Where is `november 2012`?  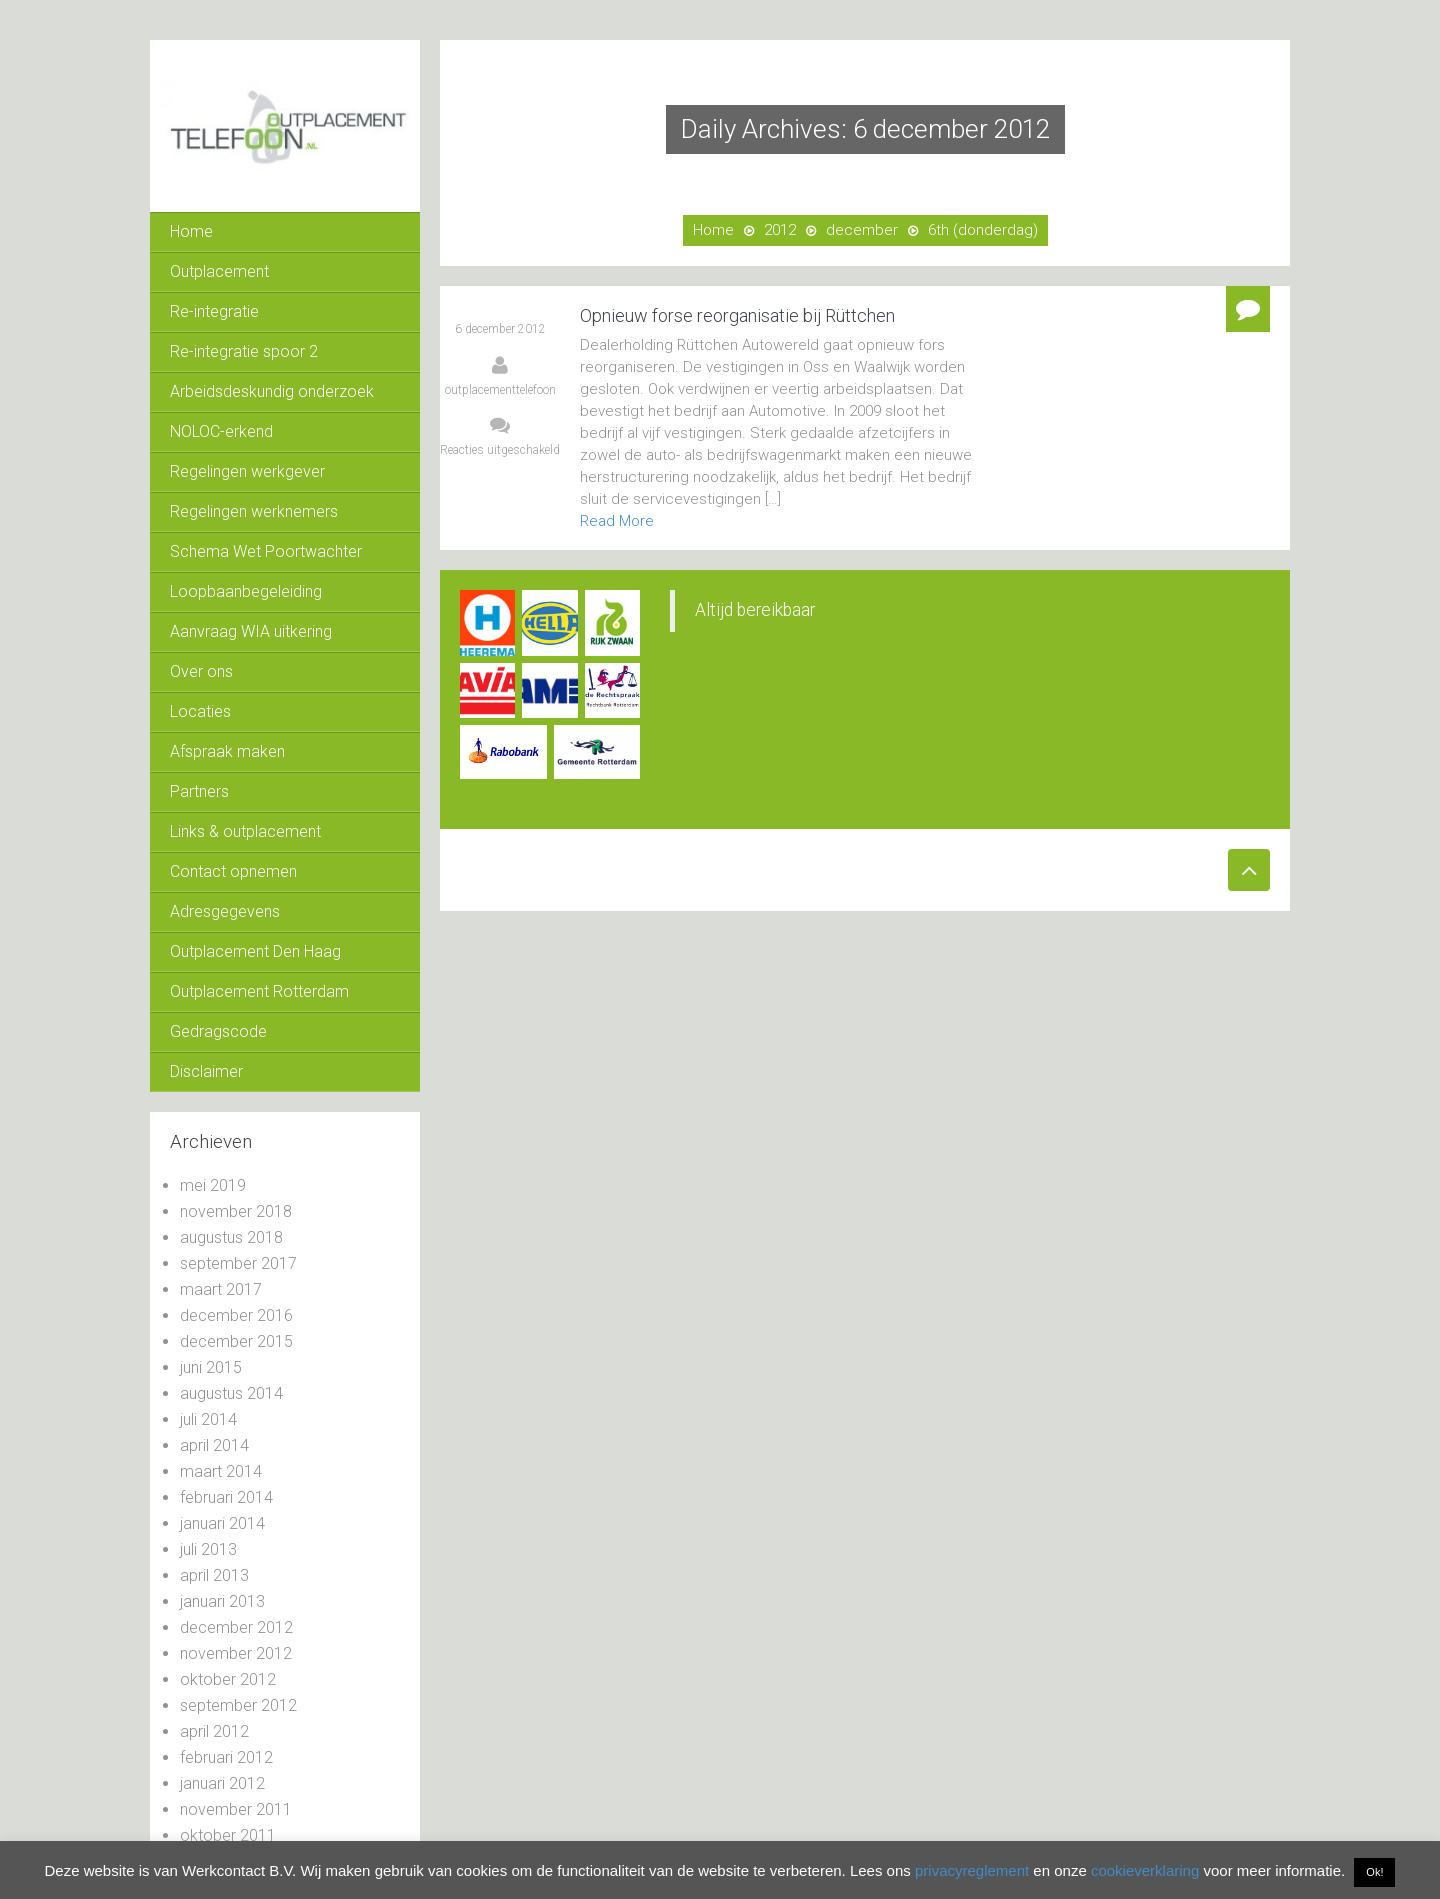
november 2012 is located at coordinates (236, 1653).